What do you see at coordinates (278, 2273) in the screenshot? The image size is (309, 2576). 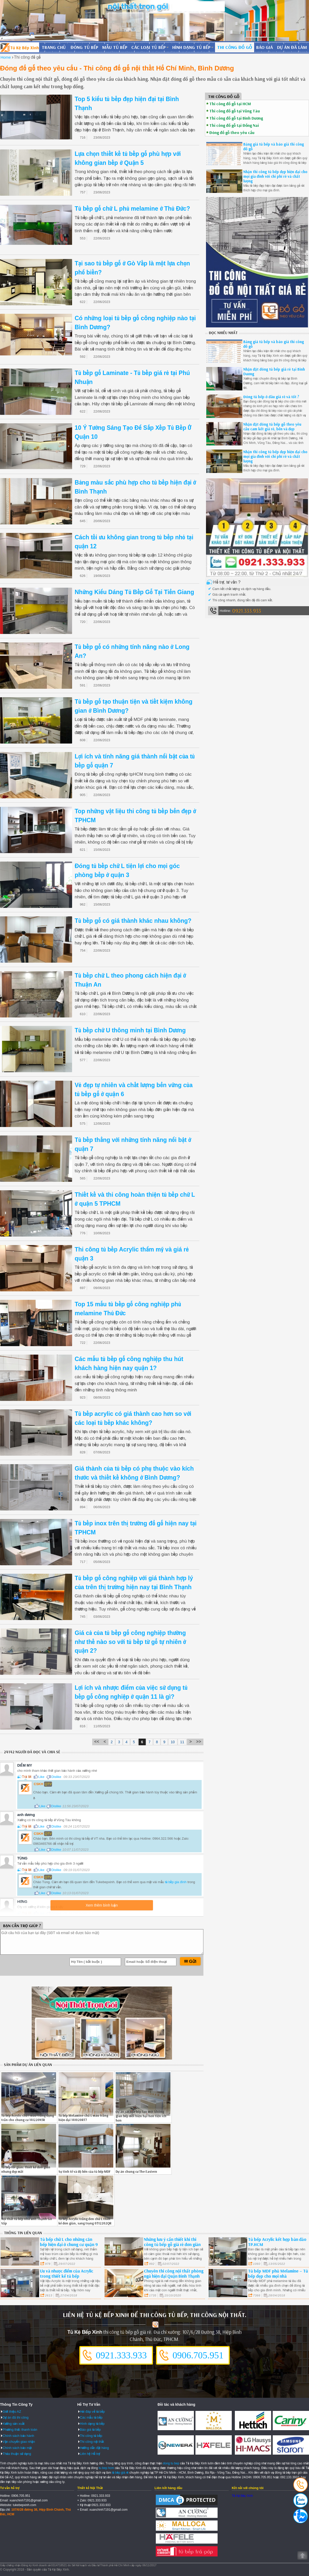 I see `Tủ bếp MDF phủ Melamine – Tủ bếp đẹp cho mọi nhà` at bounding box center [278, 2273].